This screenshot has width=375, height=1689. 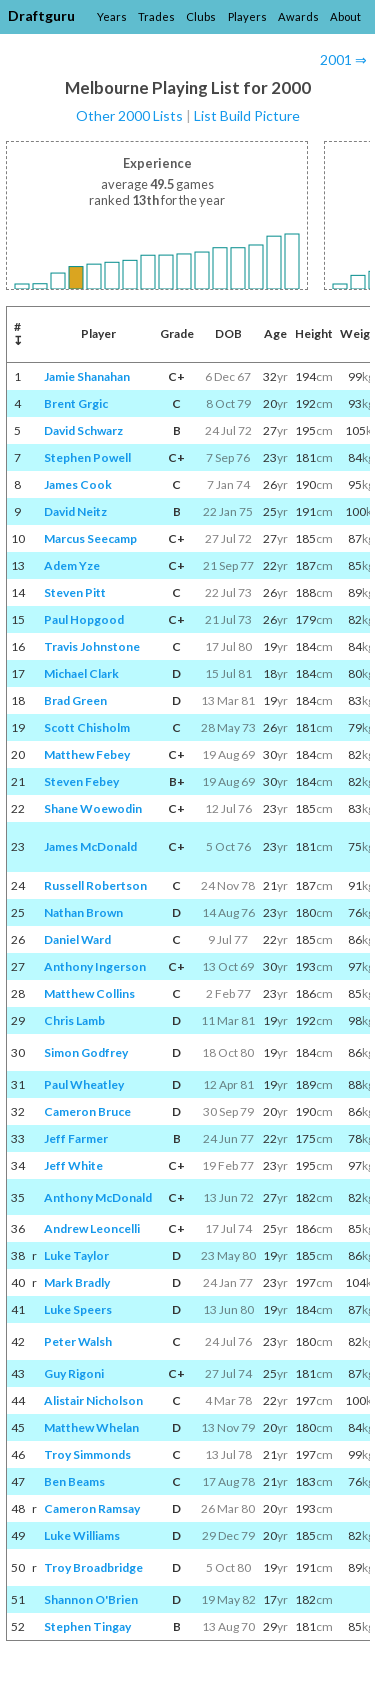 I want to click on Guy Rigoni, so click(x=74, y=1373).